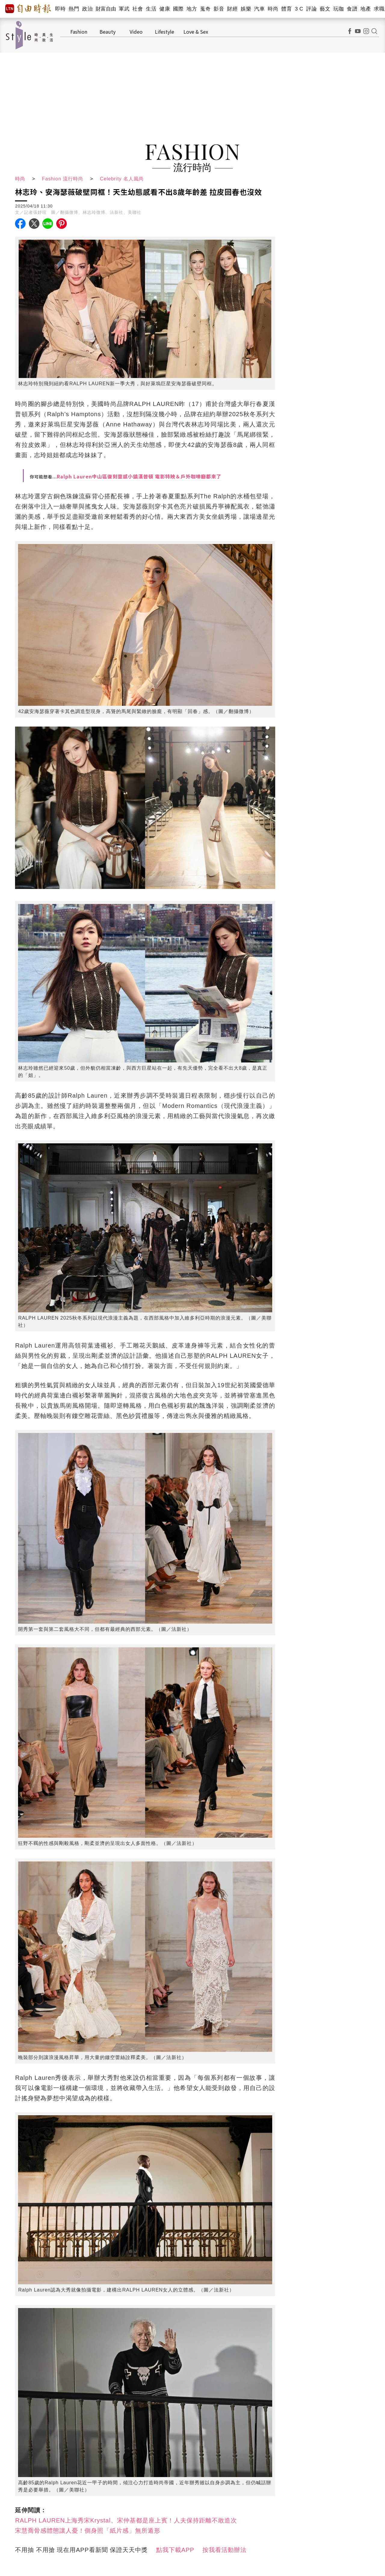 This screenshot has width=385, height=2576. Describe the element at coordinates (259, 9) in the screenshot. I see `汽車` at that location.